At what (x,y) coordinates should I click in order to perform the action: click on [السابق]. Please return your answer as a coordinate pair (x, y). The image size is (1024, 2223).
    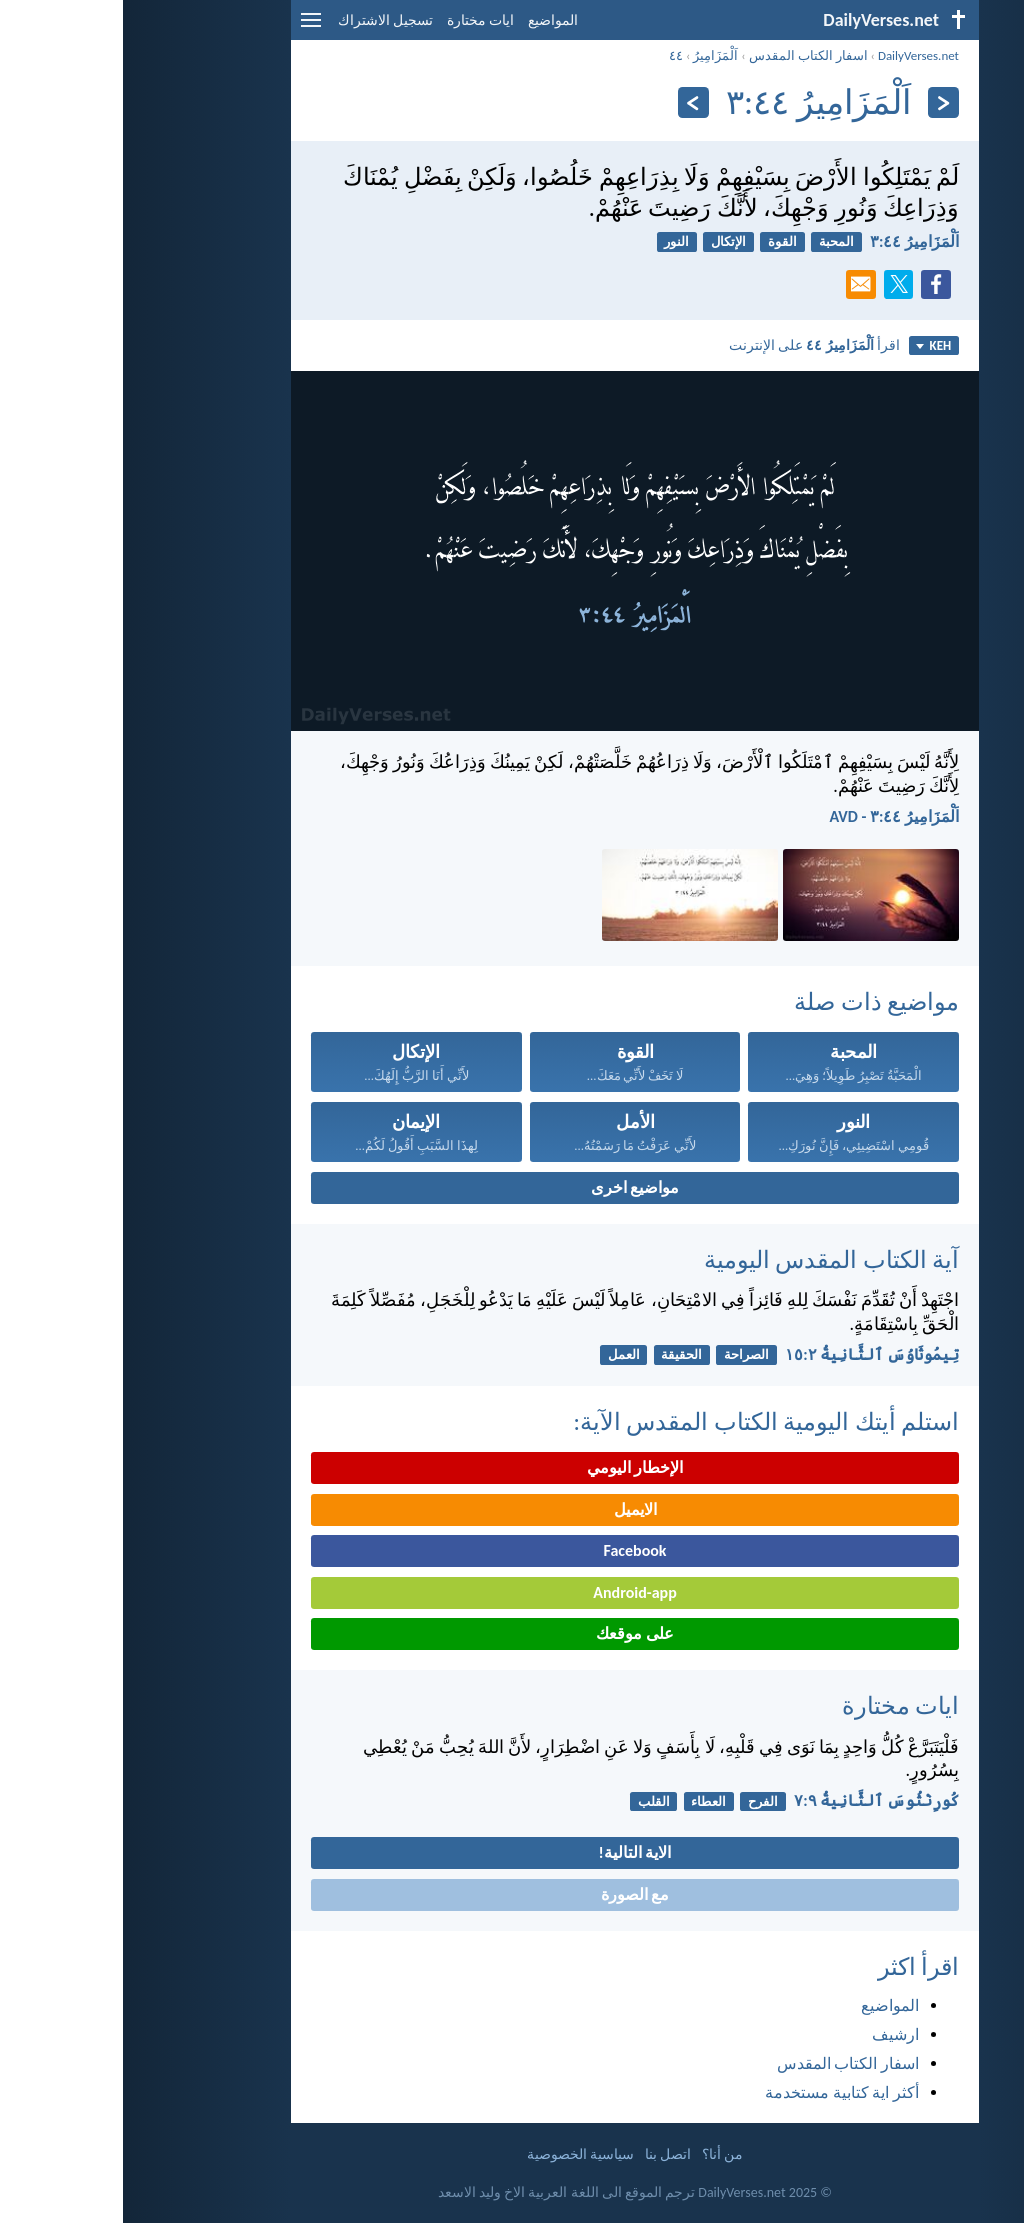
    Looking at the image, I should click on (820, 102).